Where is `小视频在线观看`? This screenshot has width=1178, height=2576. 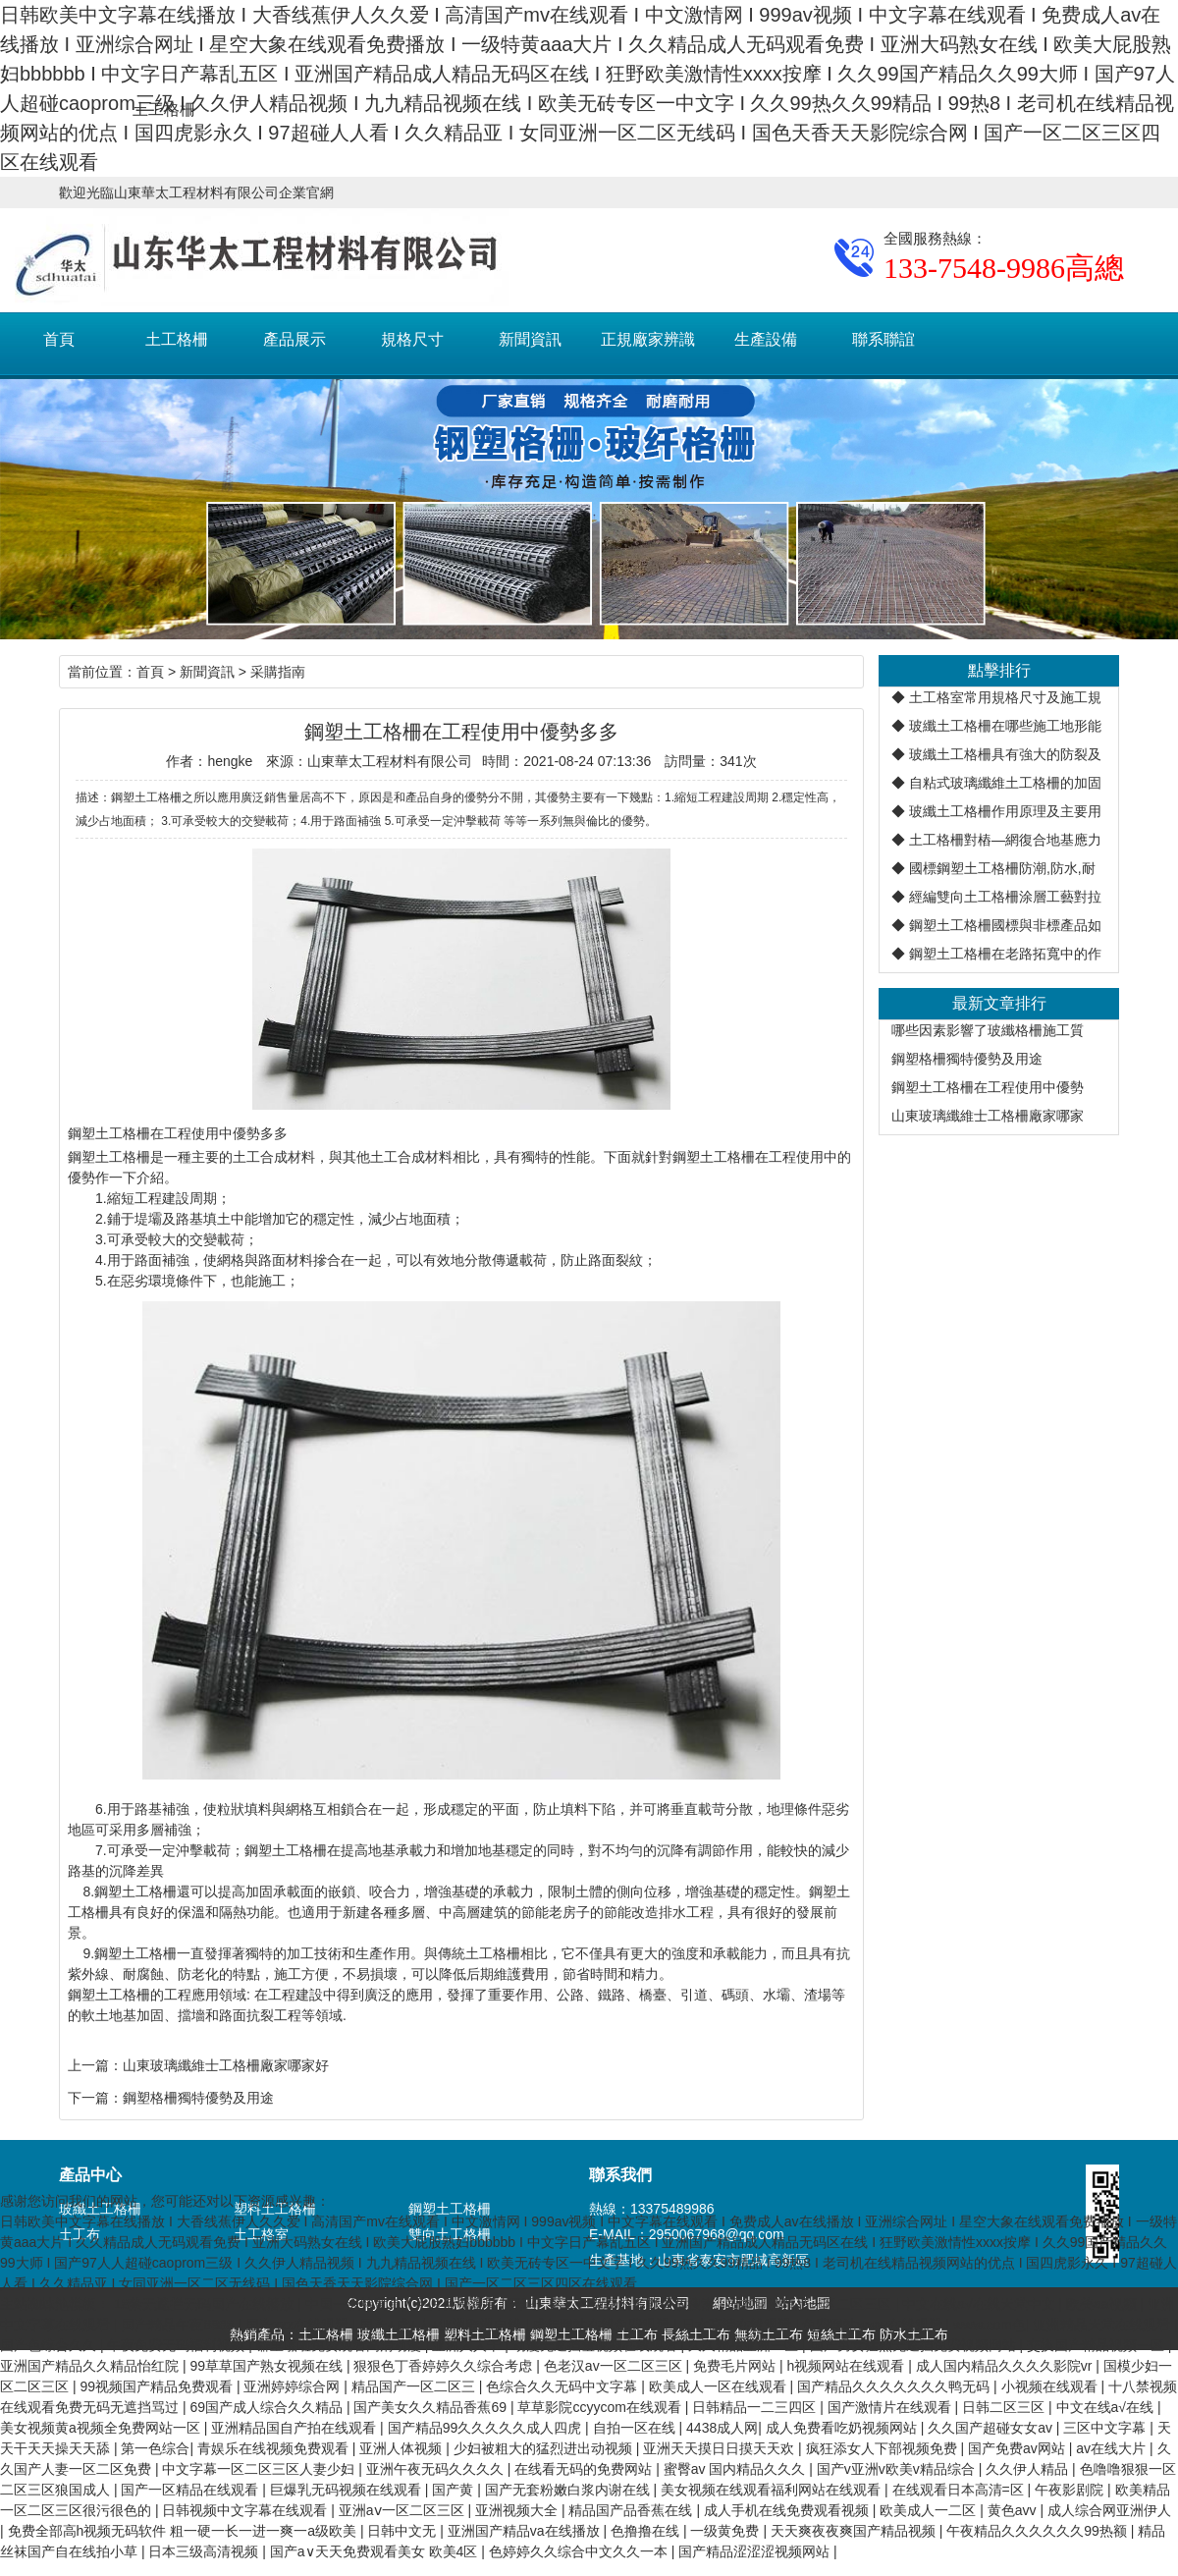
小视频在线观看 is located at coordinates (1051, 2386).